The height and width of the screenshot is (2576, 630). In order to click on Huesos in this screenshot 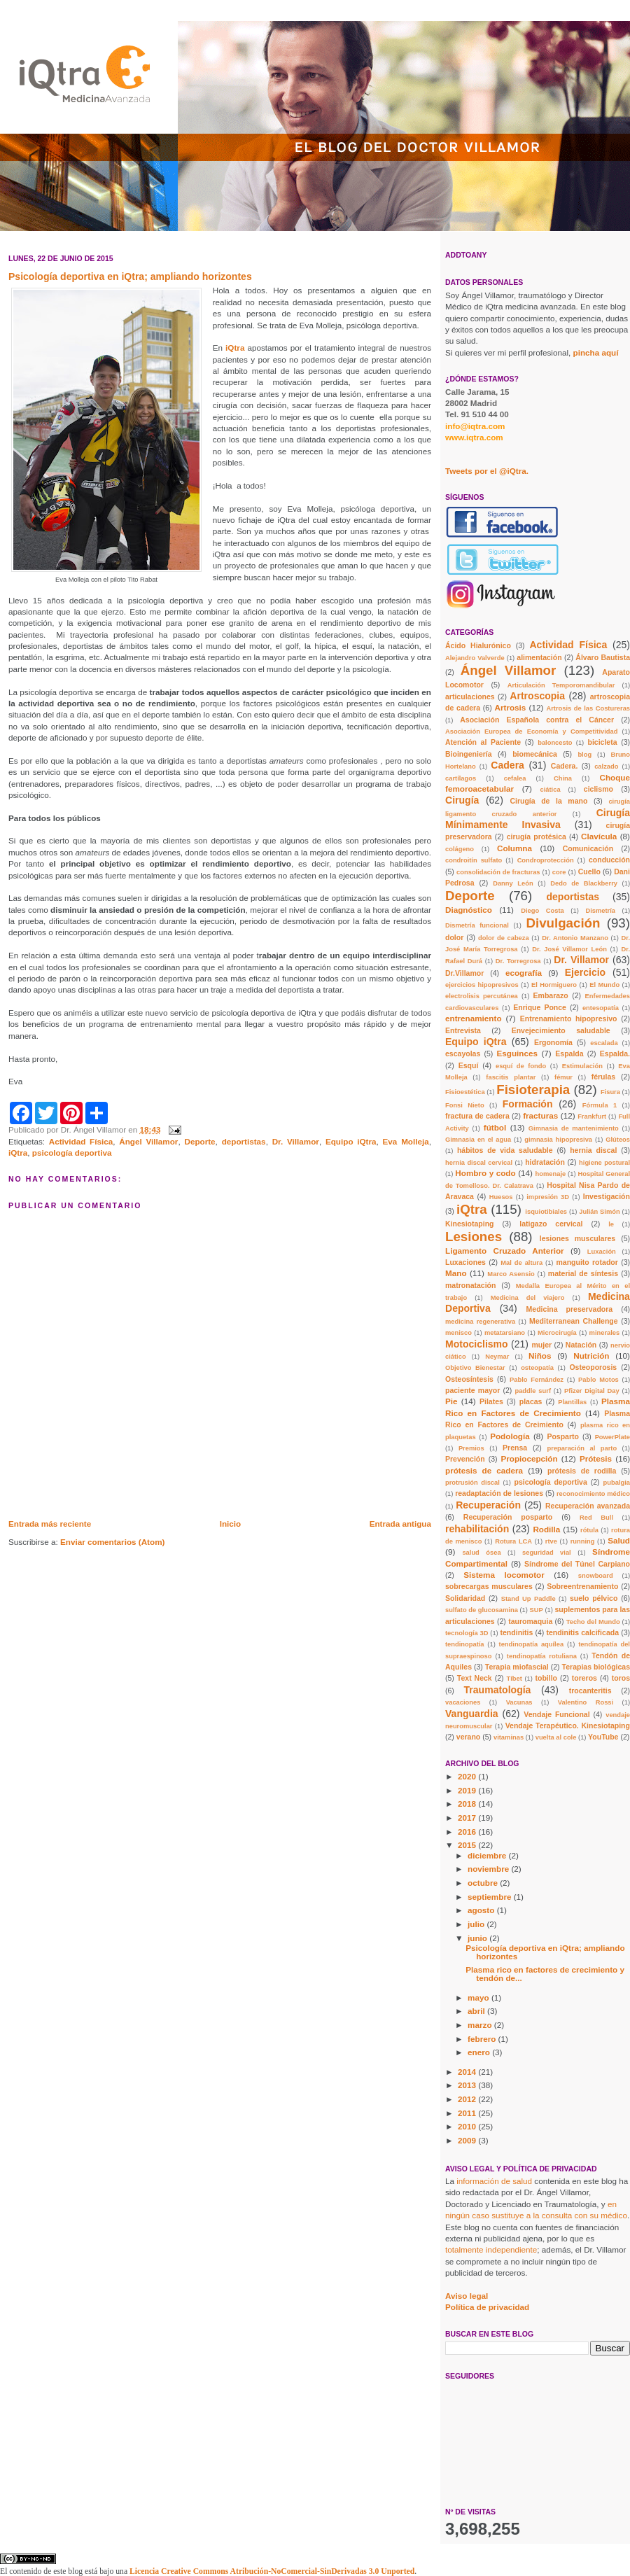, I will do `click(501, 1197)`.